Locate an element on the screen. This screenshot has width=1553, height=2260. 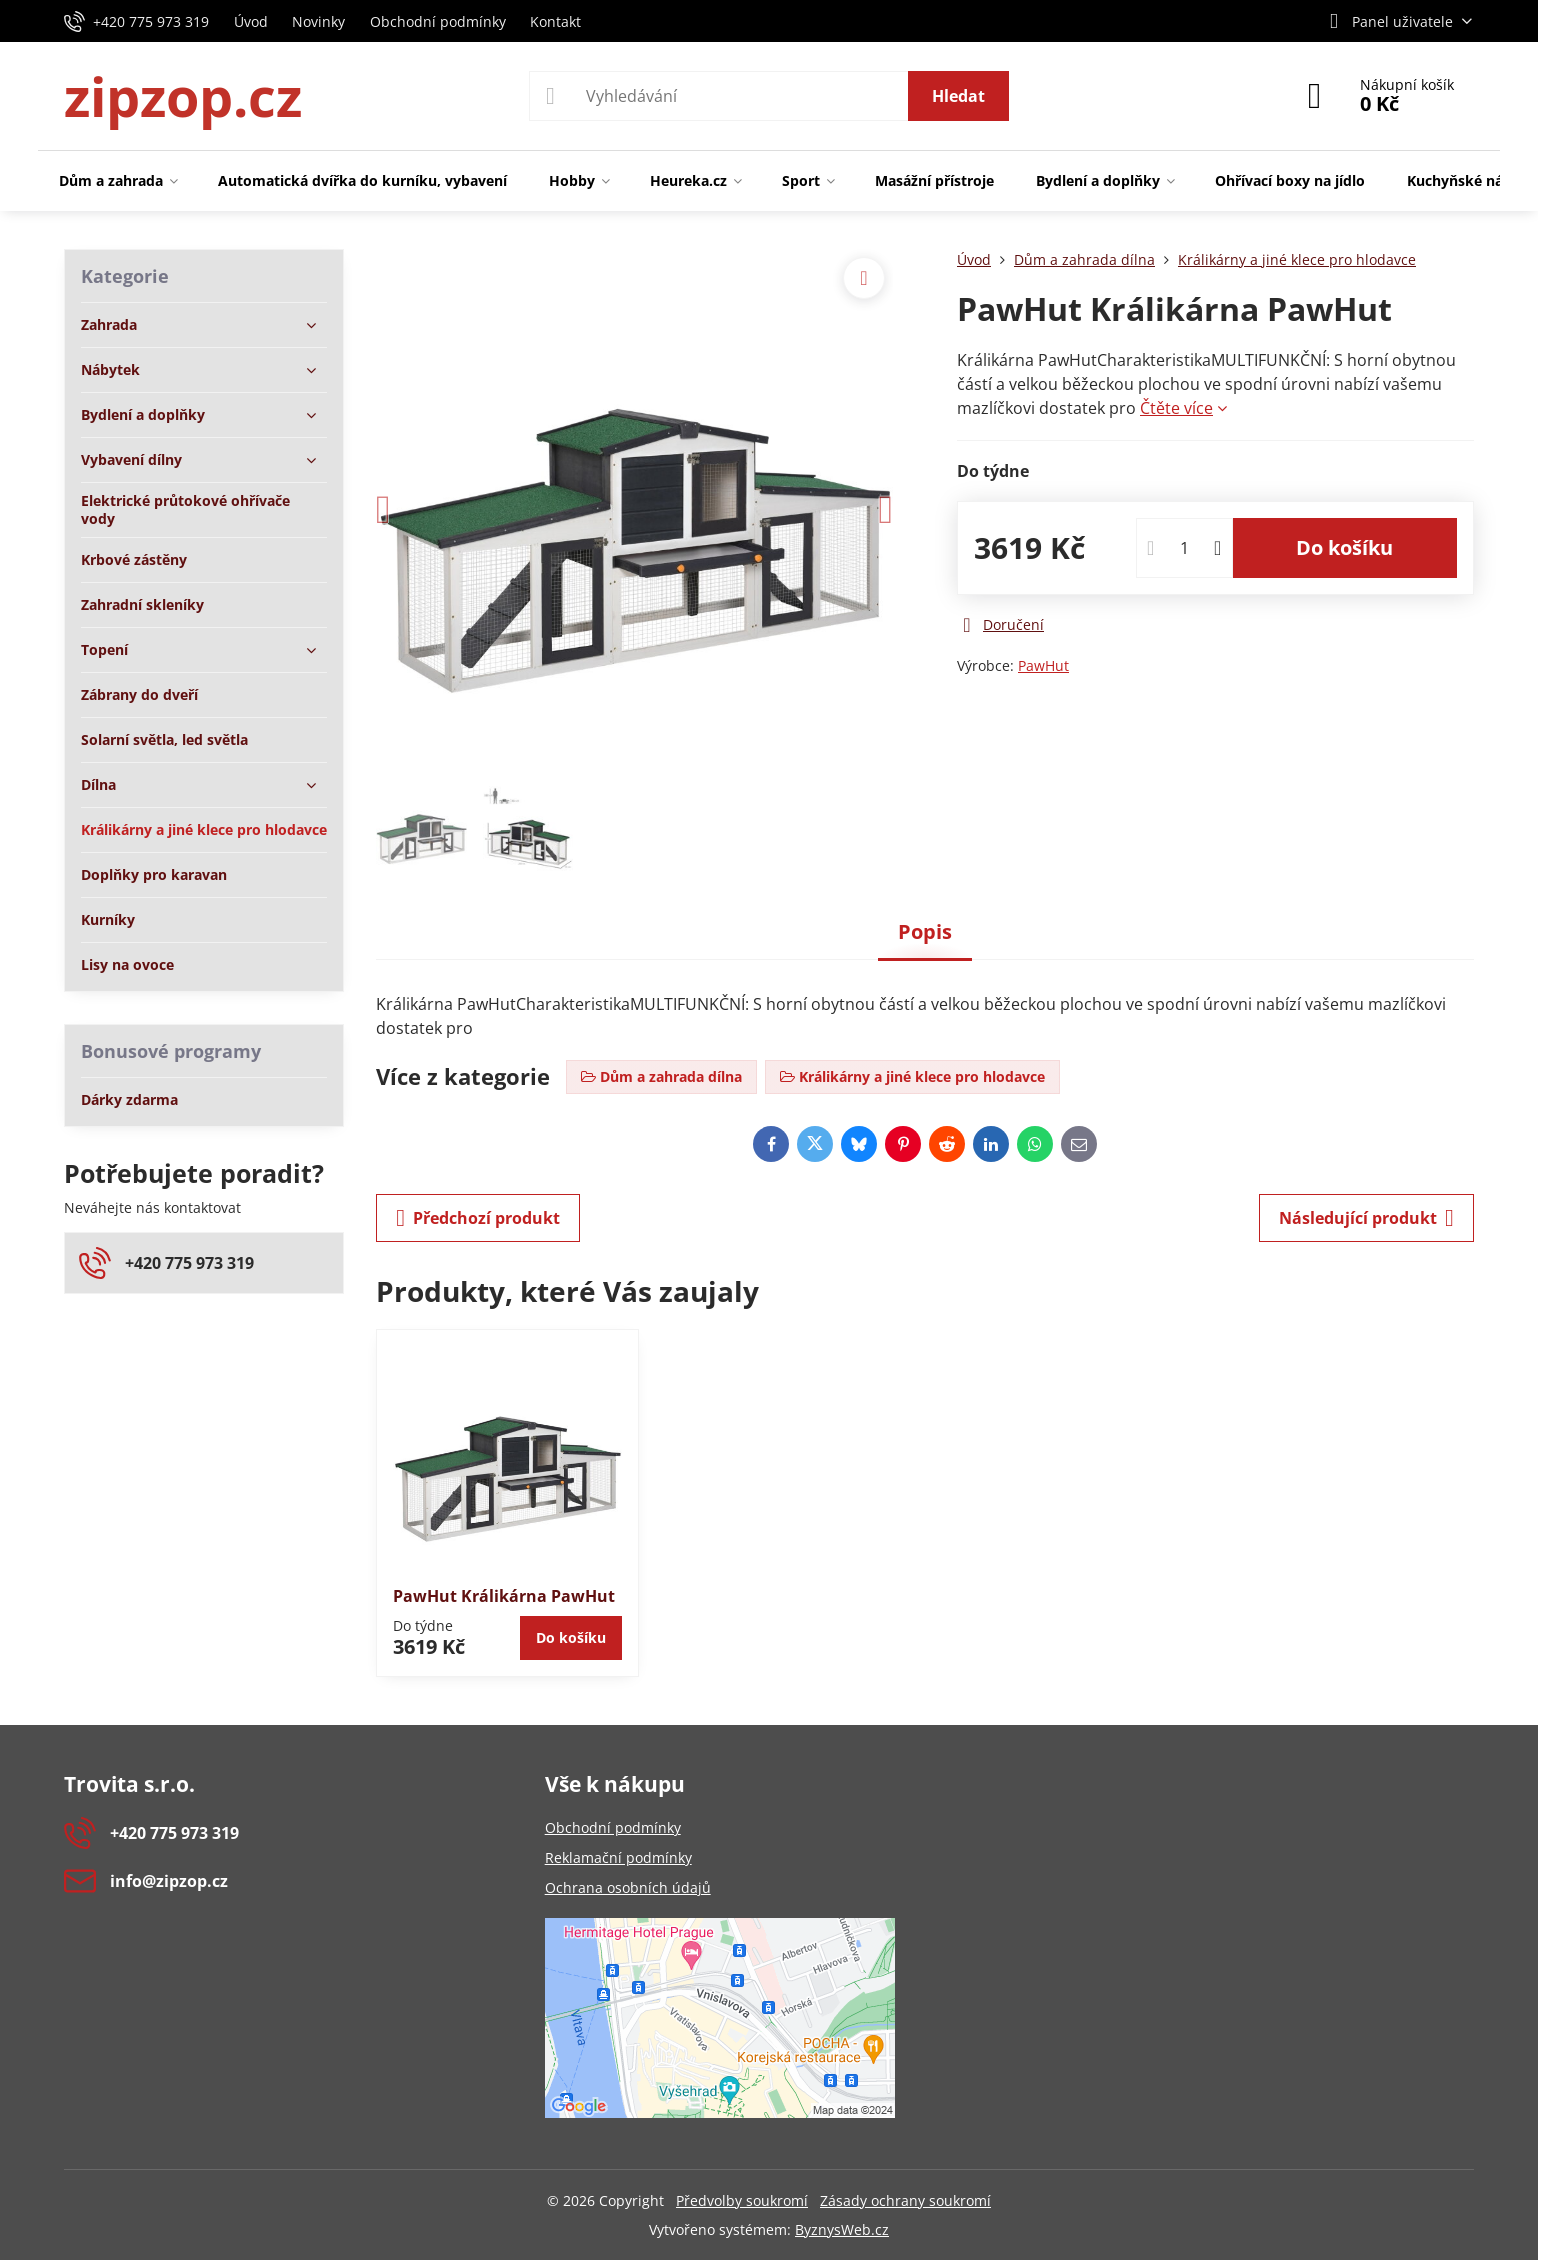
PawHut Králikárna PawHut is located at coordinates (504, 1596).